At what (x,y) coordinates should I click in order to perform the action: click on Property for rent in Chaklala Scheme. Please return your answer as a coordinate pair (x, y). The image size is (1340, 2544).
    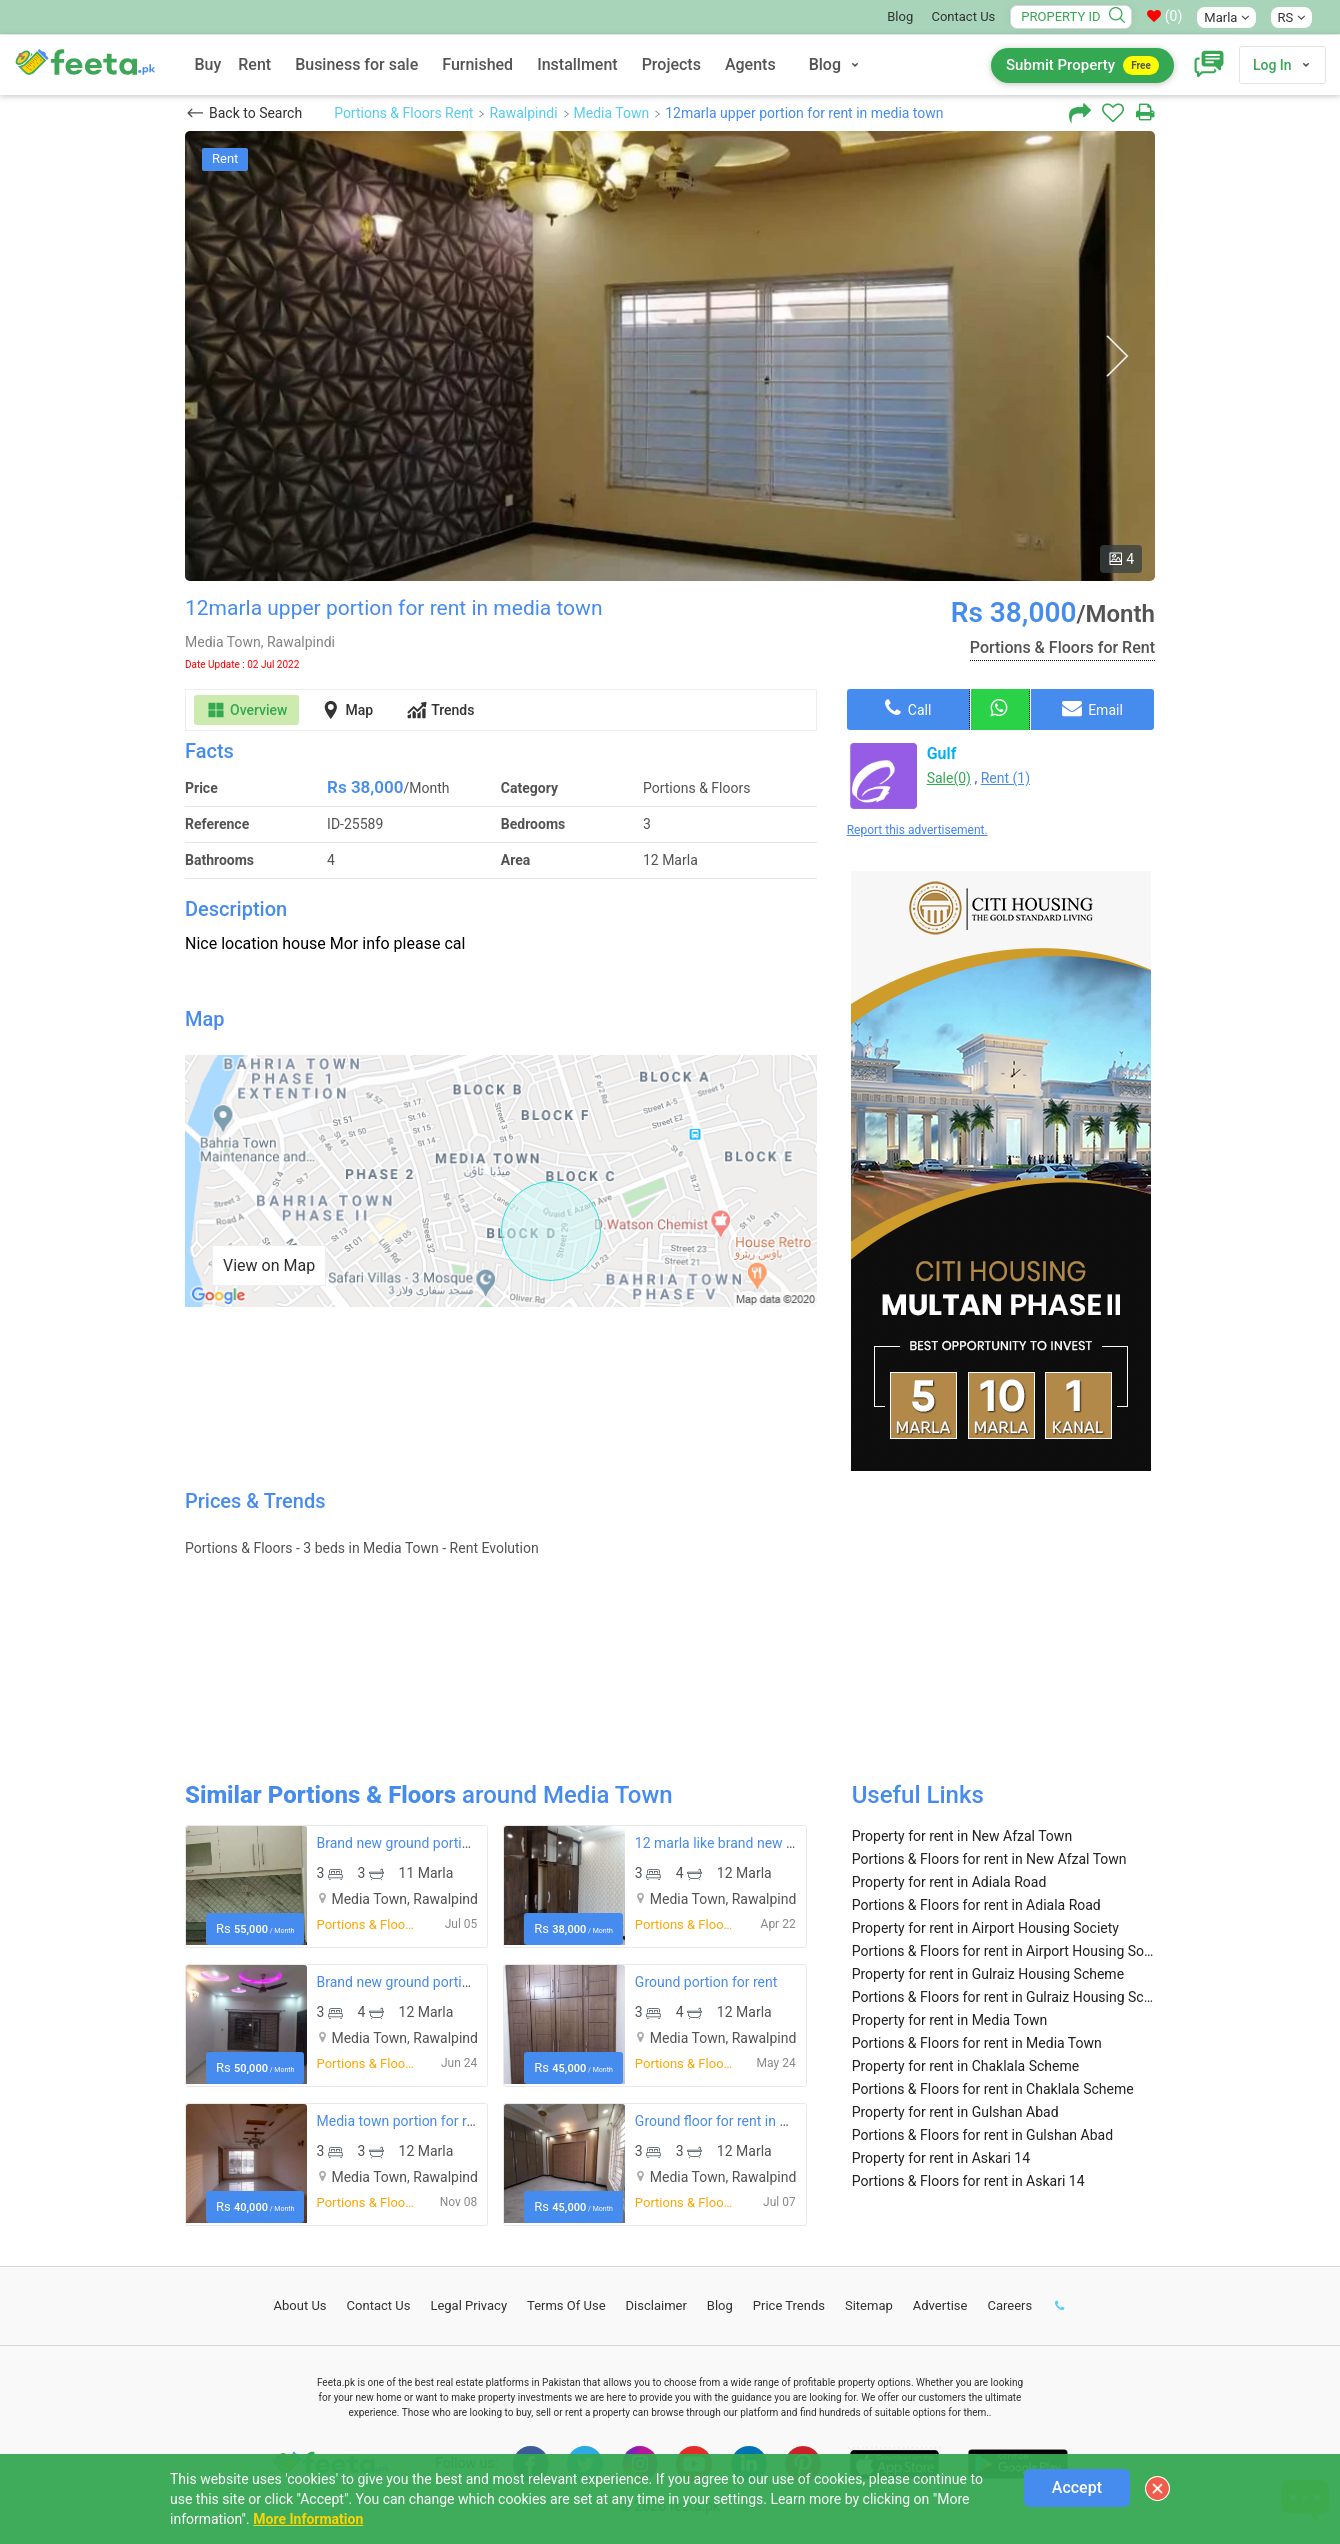
    Looking at the image, I should click on (966, 2066).